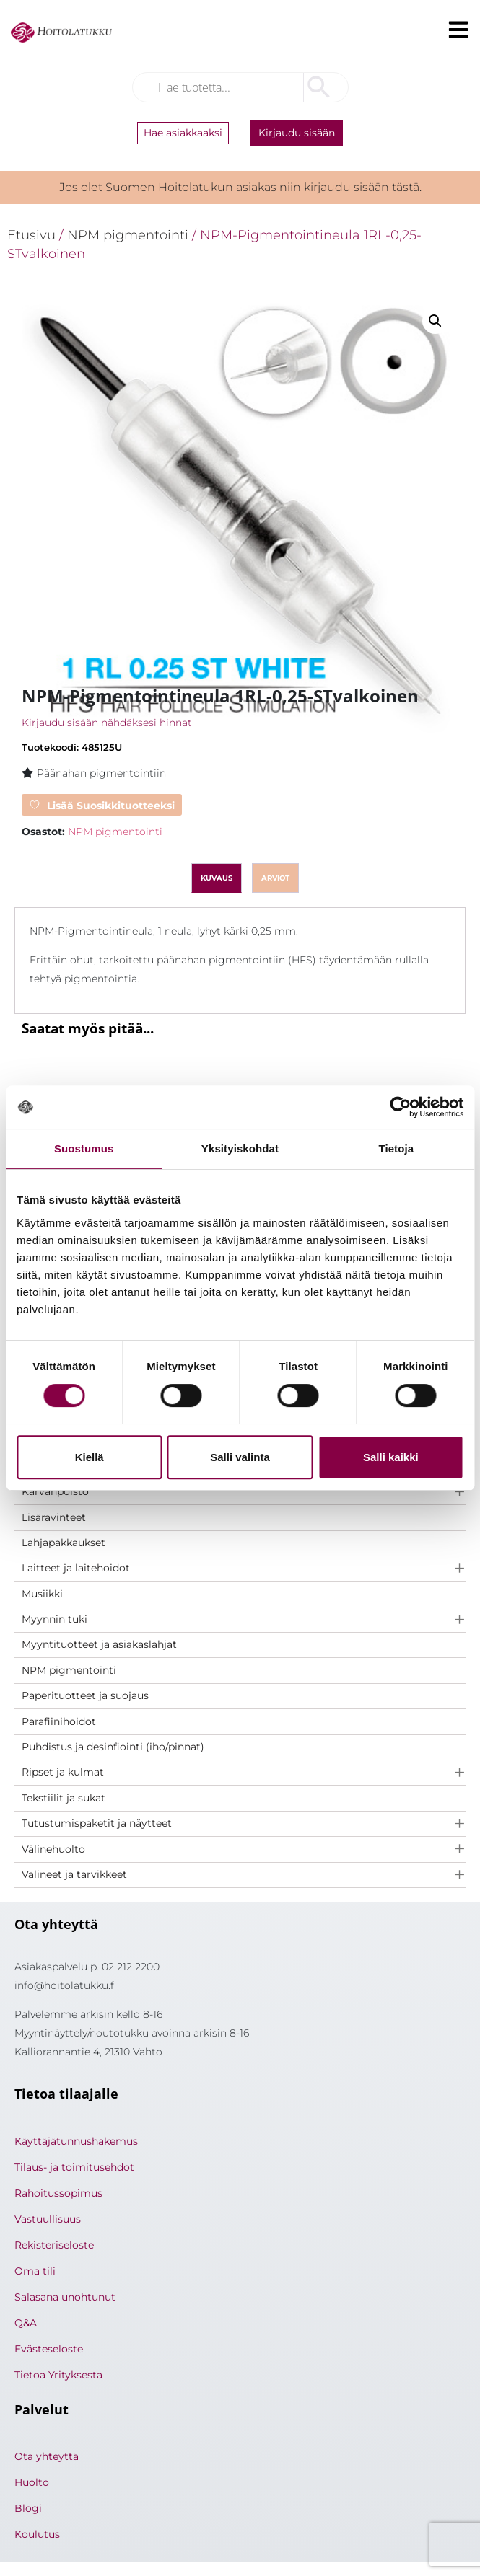 The width and height of the screenshot is (480, 2576). What do you see at coordinates (216, 878) in the screenshot?
I see `Kuvaus [tab]` at bounding box center [216, 878].